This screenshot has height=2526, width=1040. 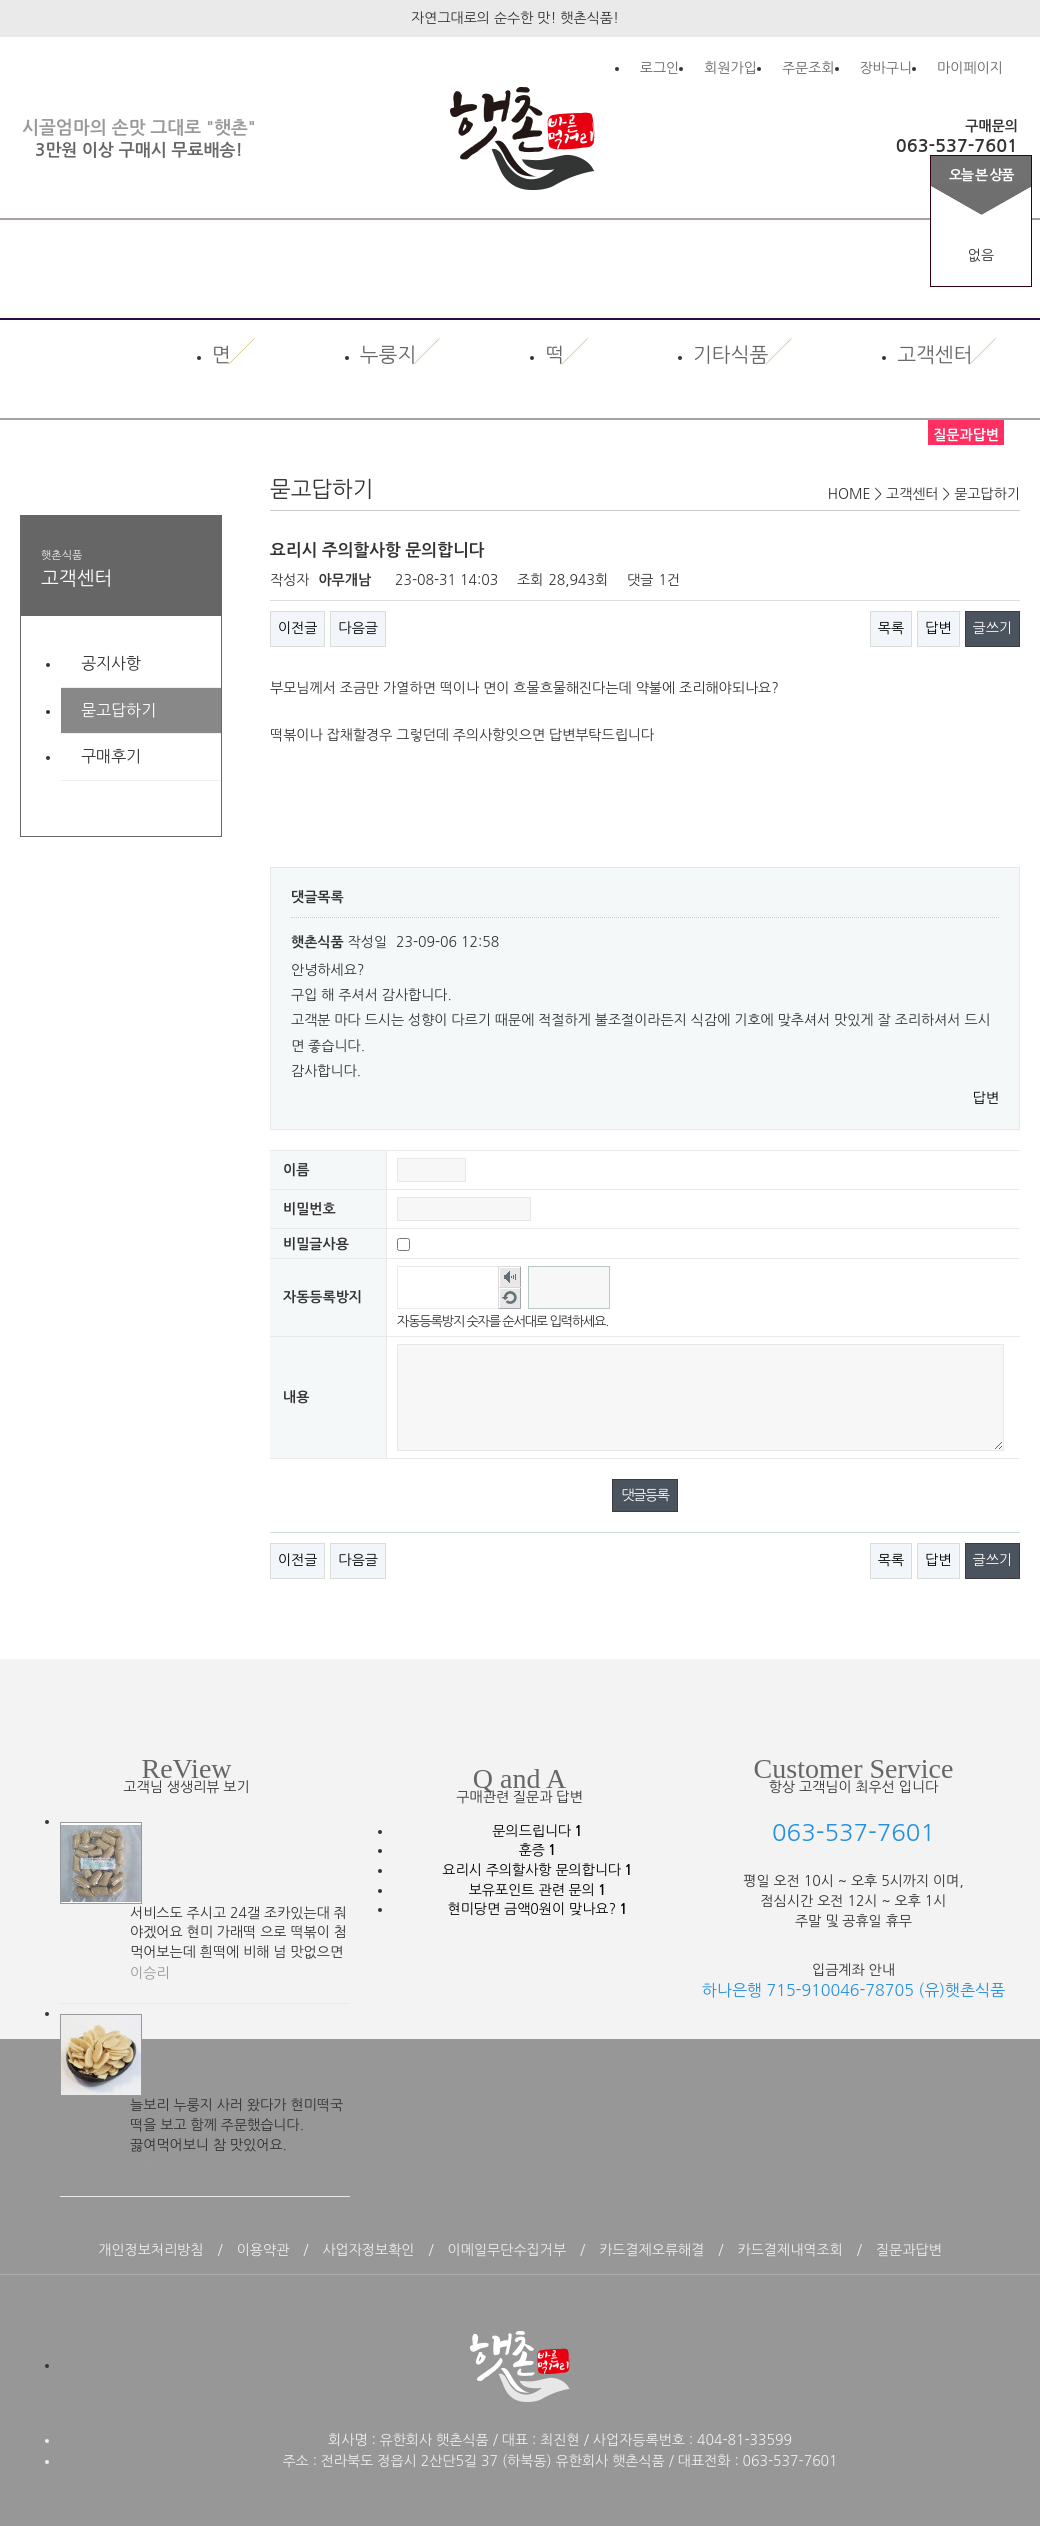 I want to click on 이메일무단수집거부, so click(x=507, y=2250).